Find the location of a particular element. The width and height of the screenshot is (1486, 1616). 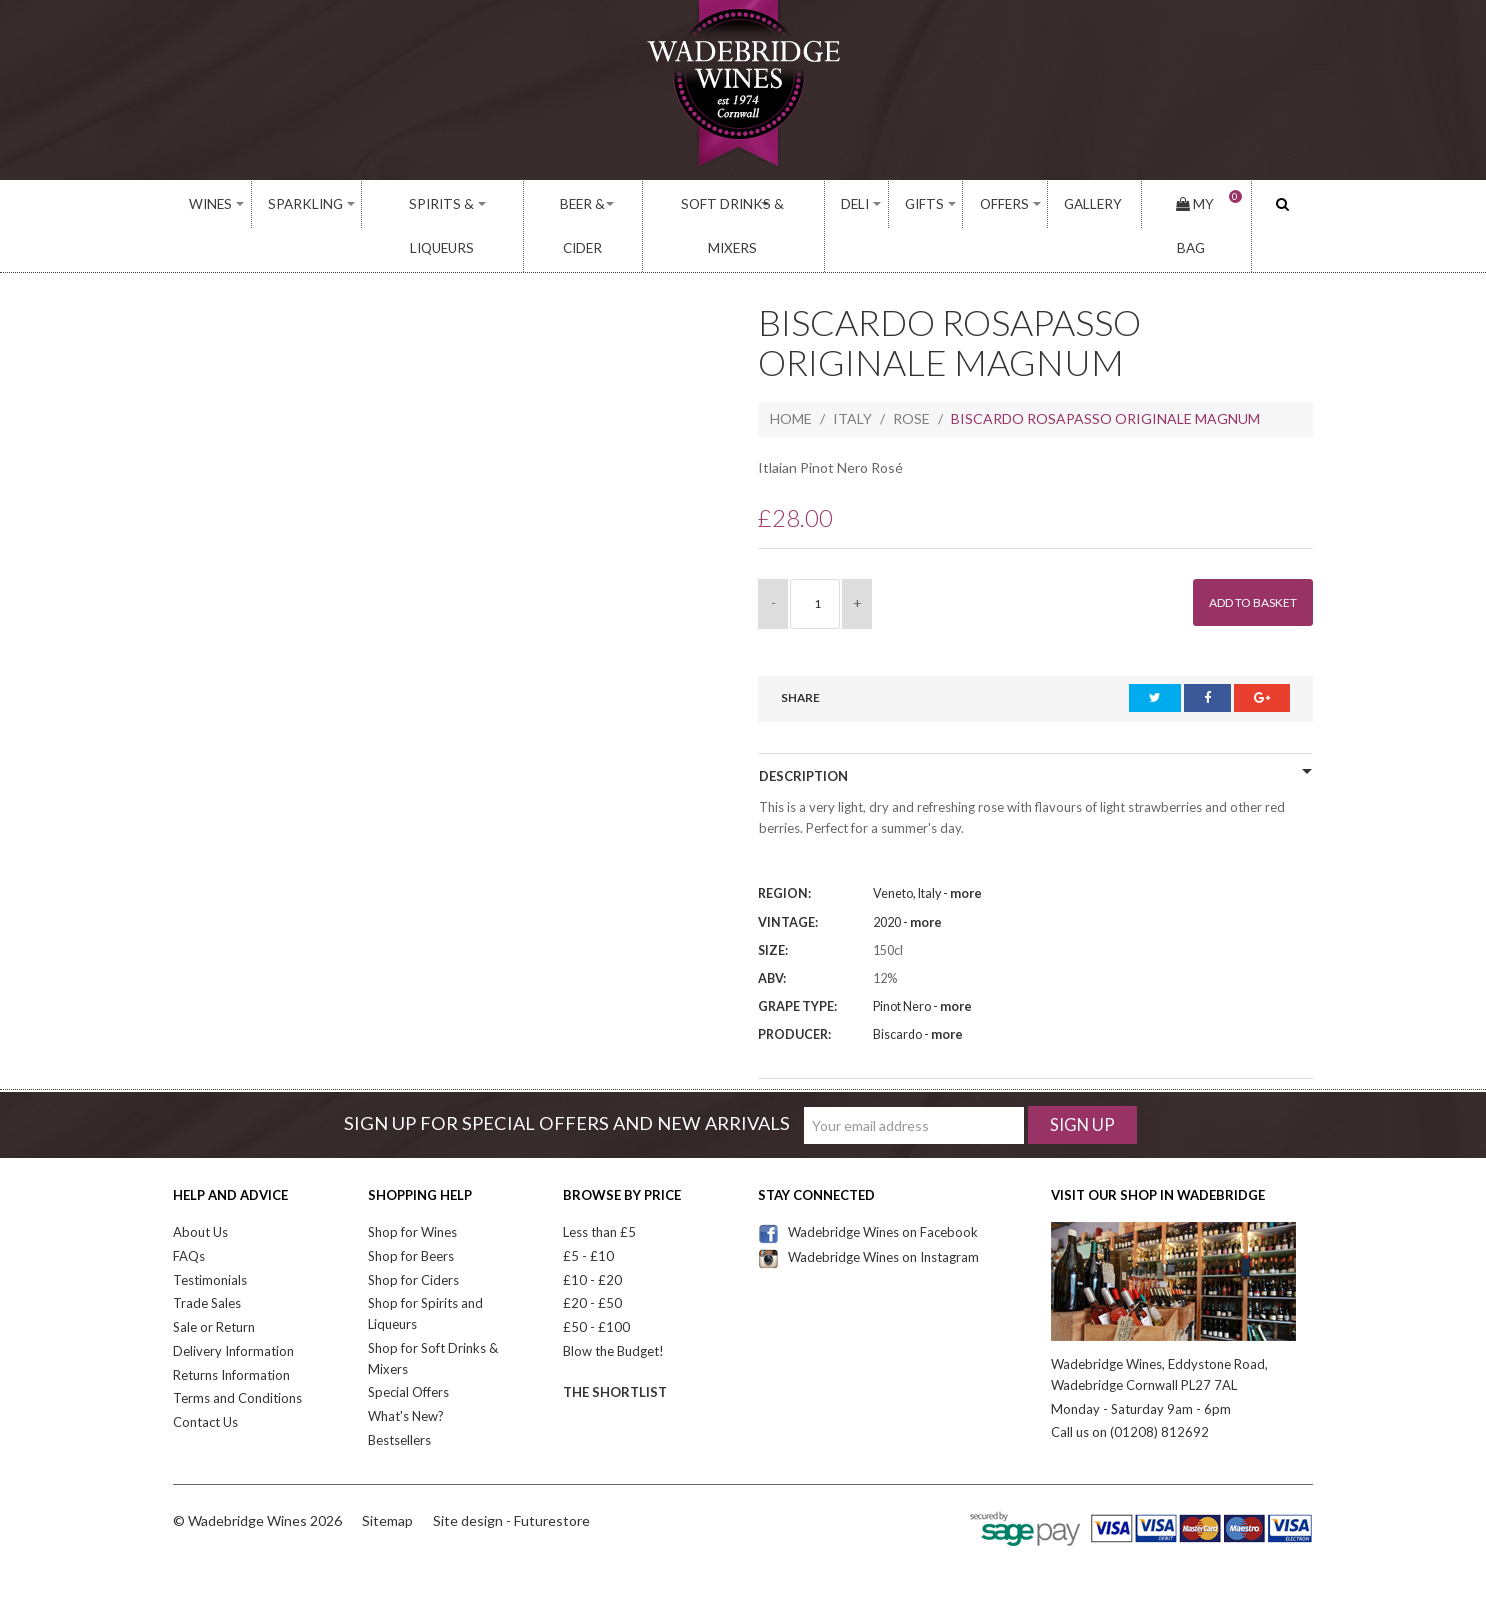

Trade Sales is located at coordinates (207, 1259).